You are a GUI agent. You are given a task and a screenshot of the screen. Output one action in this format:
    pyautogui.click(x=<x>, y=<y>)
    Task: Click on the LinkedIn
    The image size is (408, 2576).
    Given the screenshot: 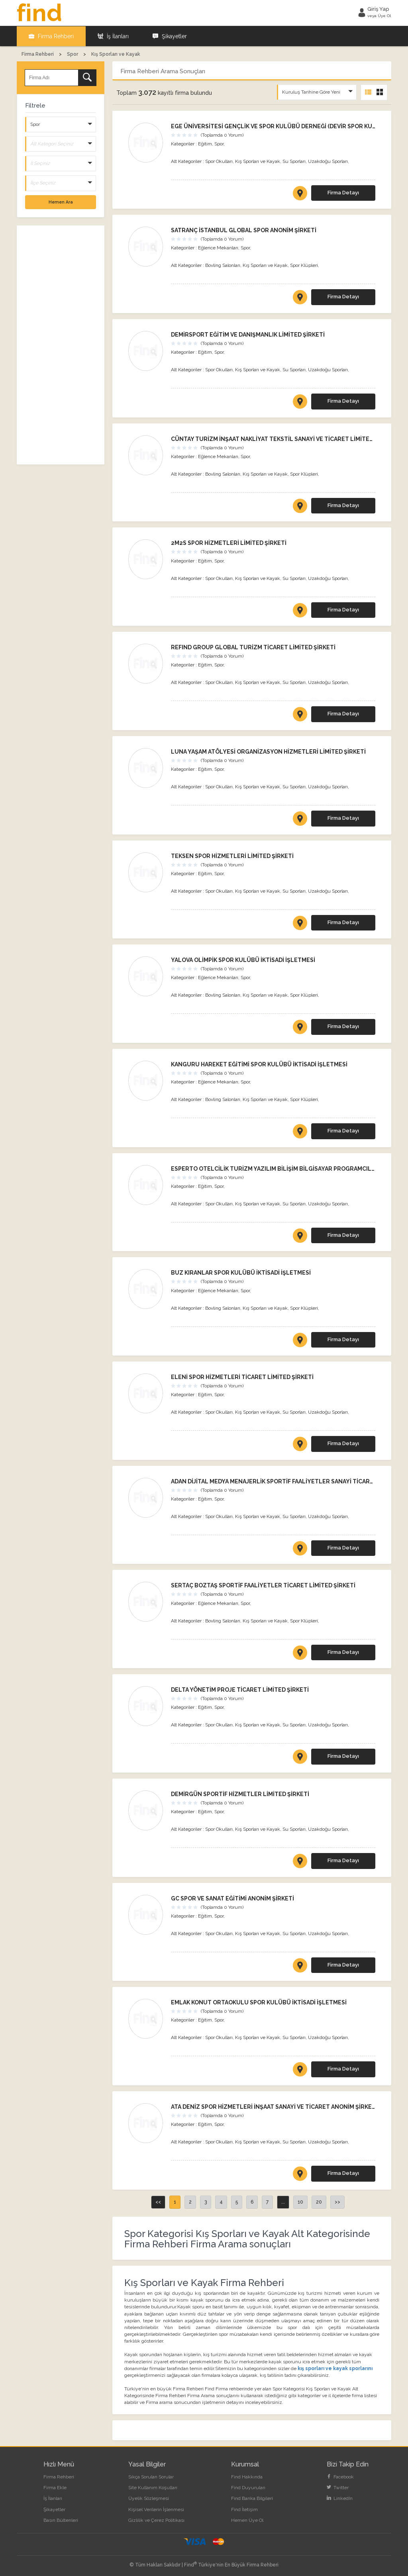 What is the action you would take?
    pyautogui.click(x=340, y=2498)
    